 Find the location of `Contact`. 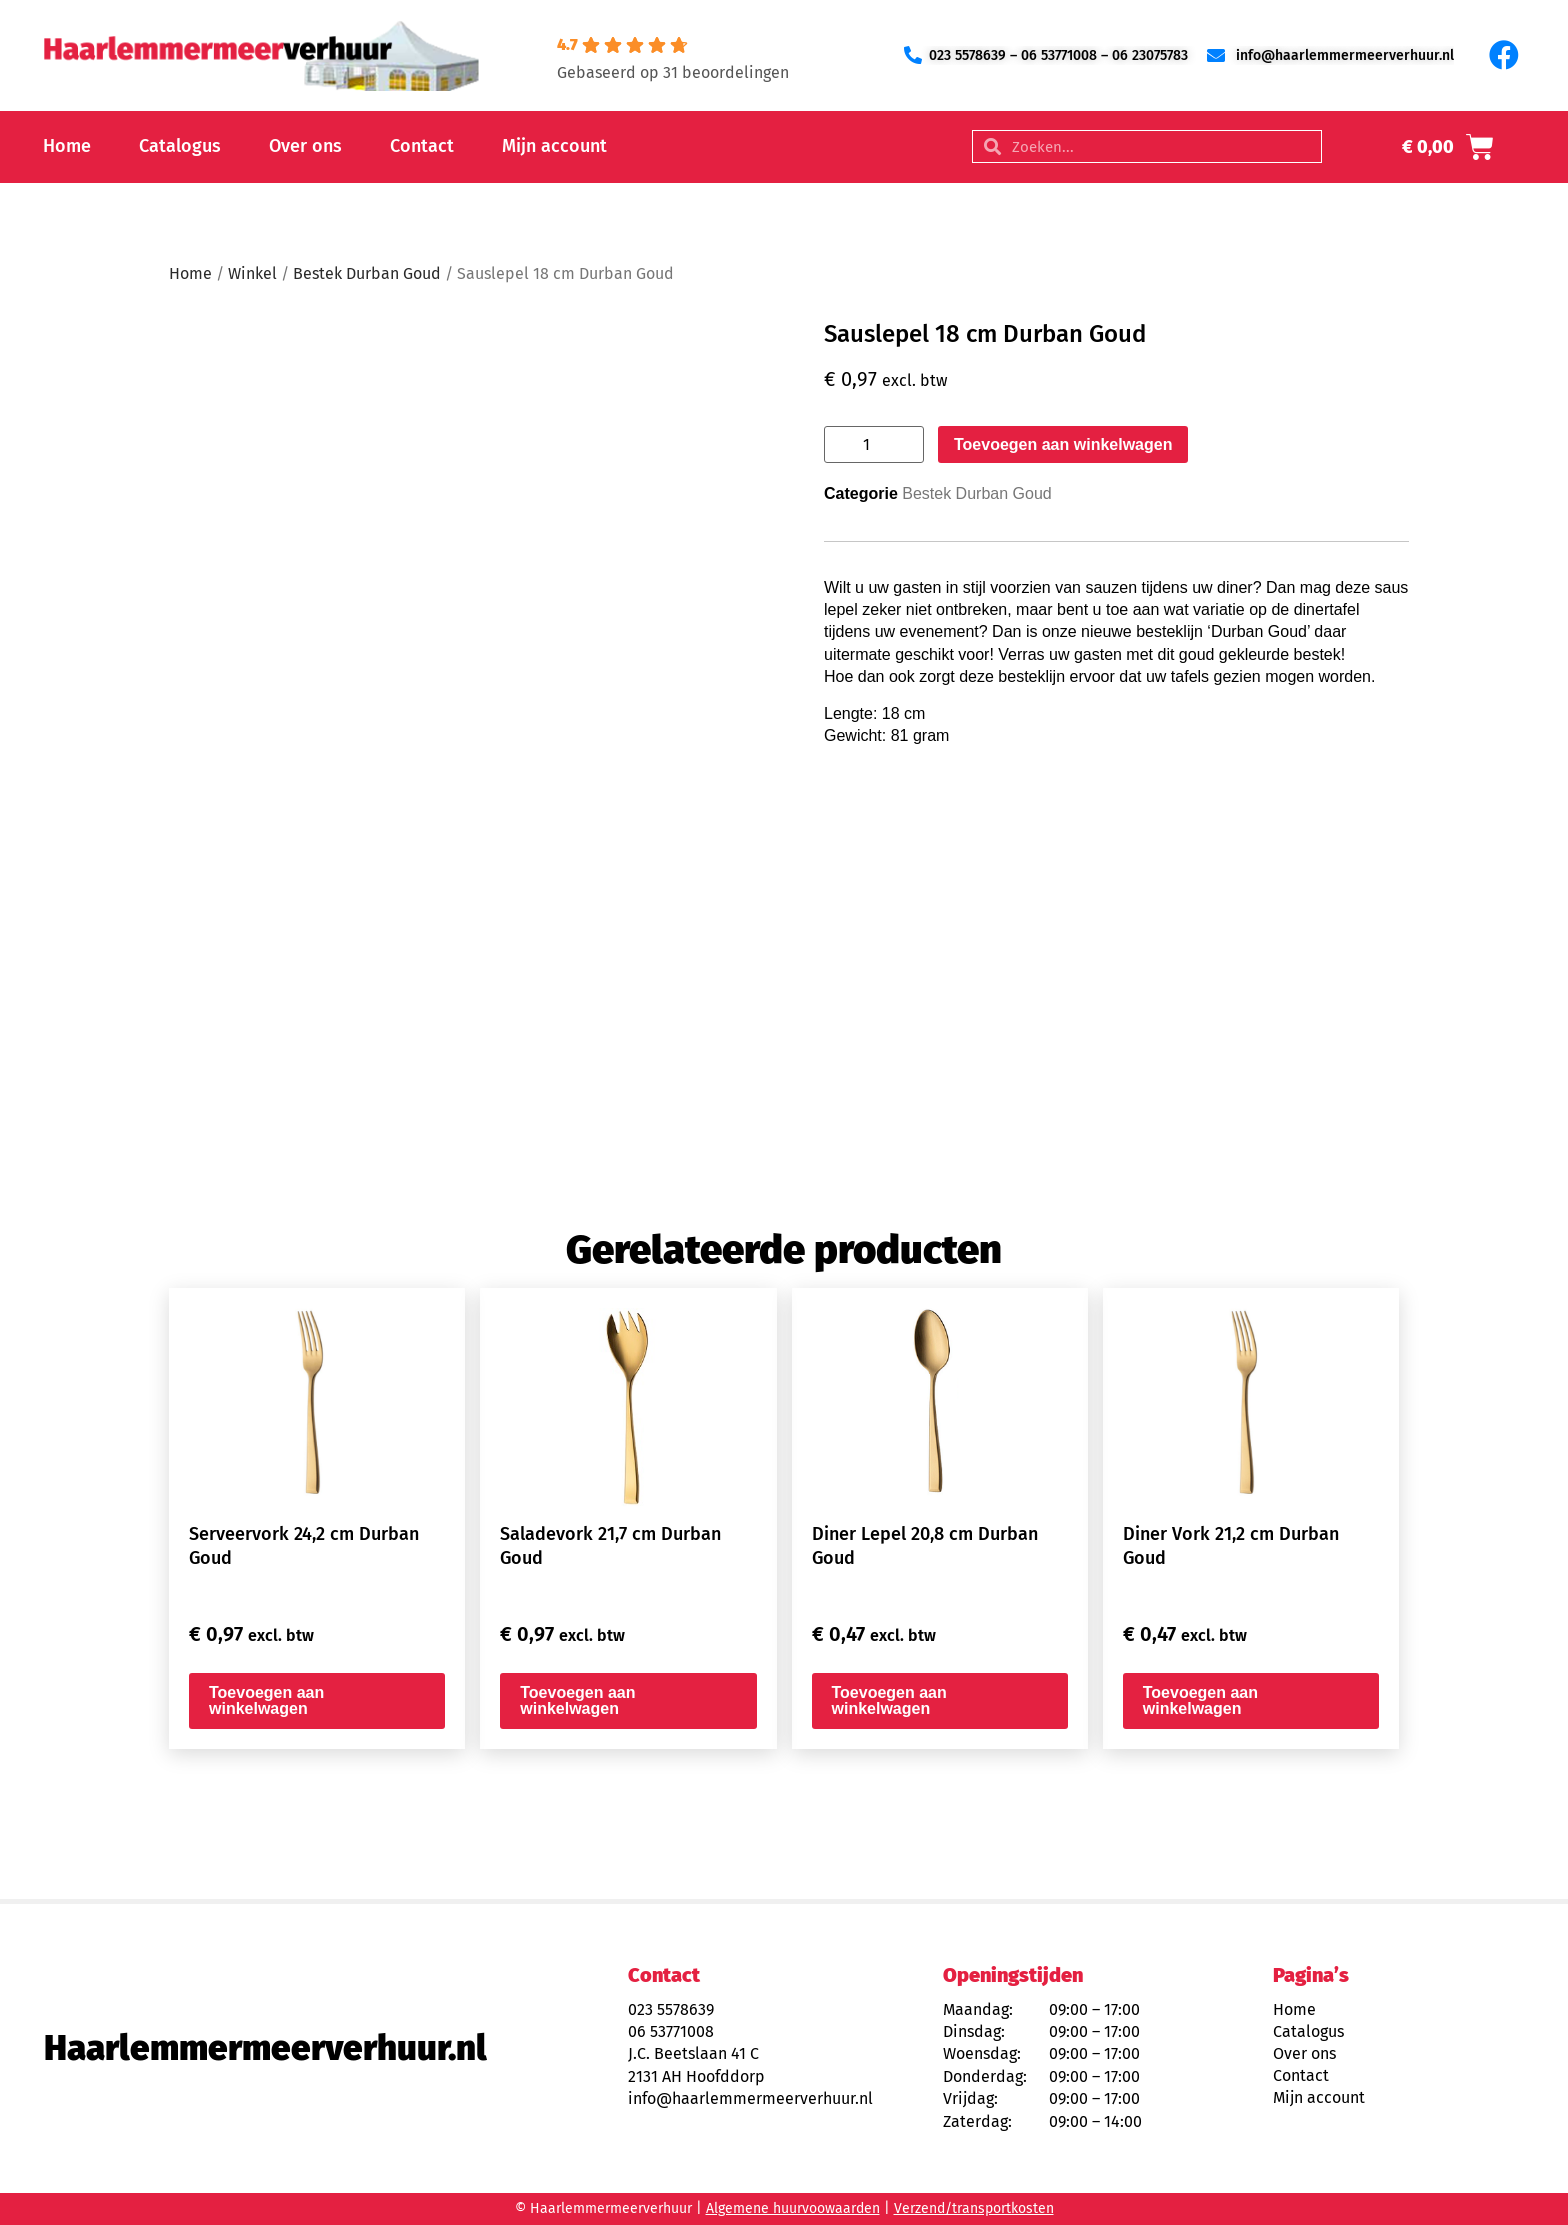

Contact is located at coordinates (422, 146).